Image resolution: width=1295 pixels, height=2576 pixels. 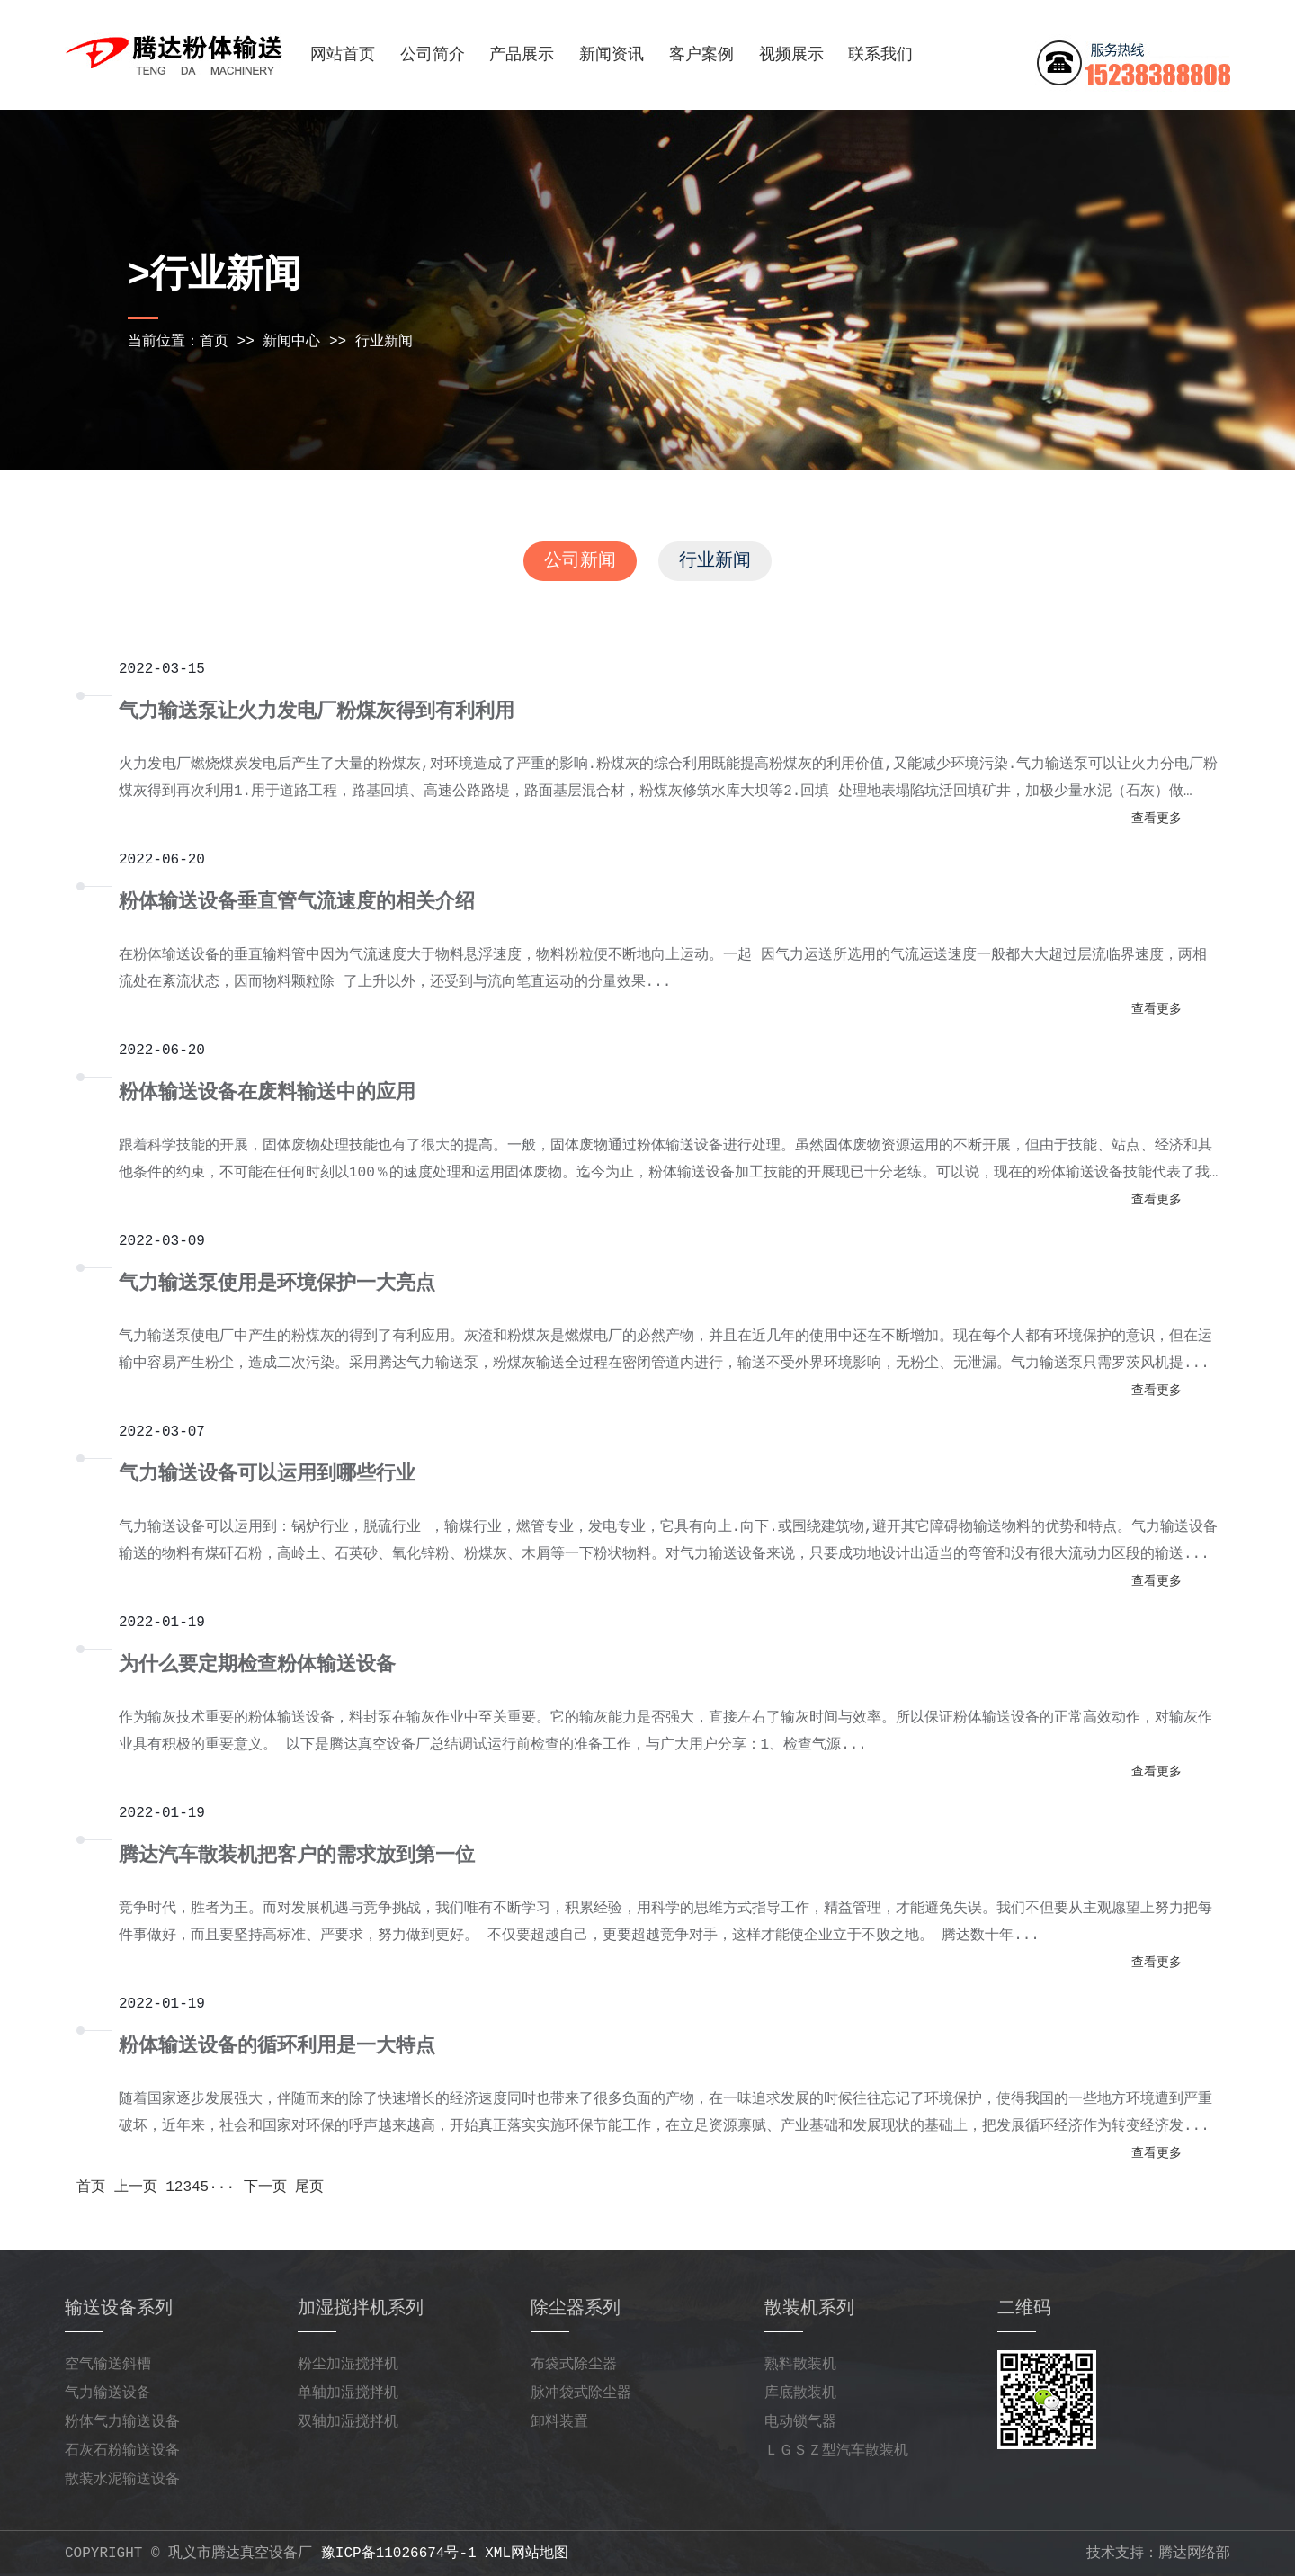 What do you see at coordinates (277, 2046) in the screenshot?
I see `粉体输送设备的循环利用是一大特点` at bounding box center [277, 2046].